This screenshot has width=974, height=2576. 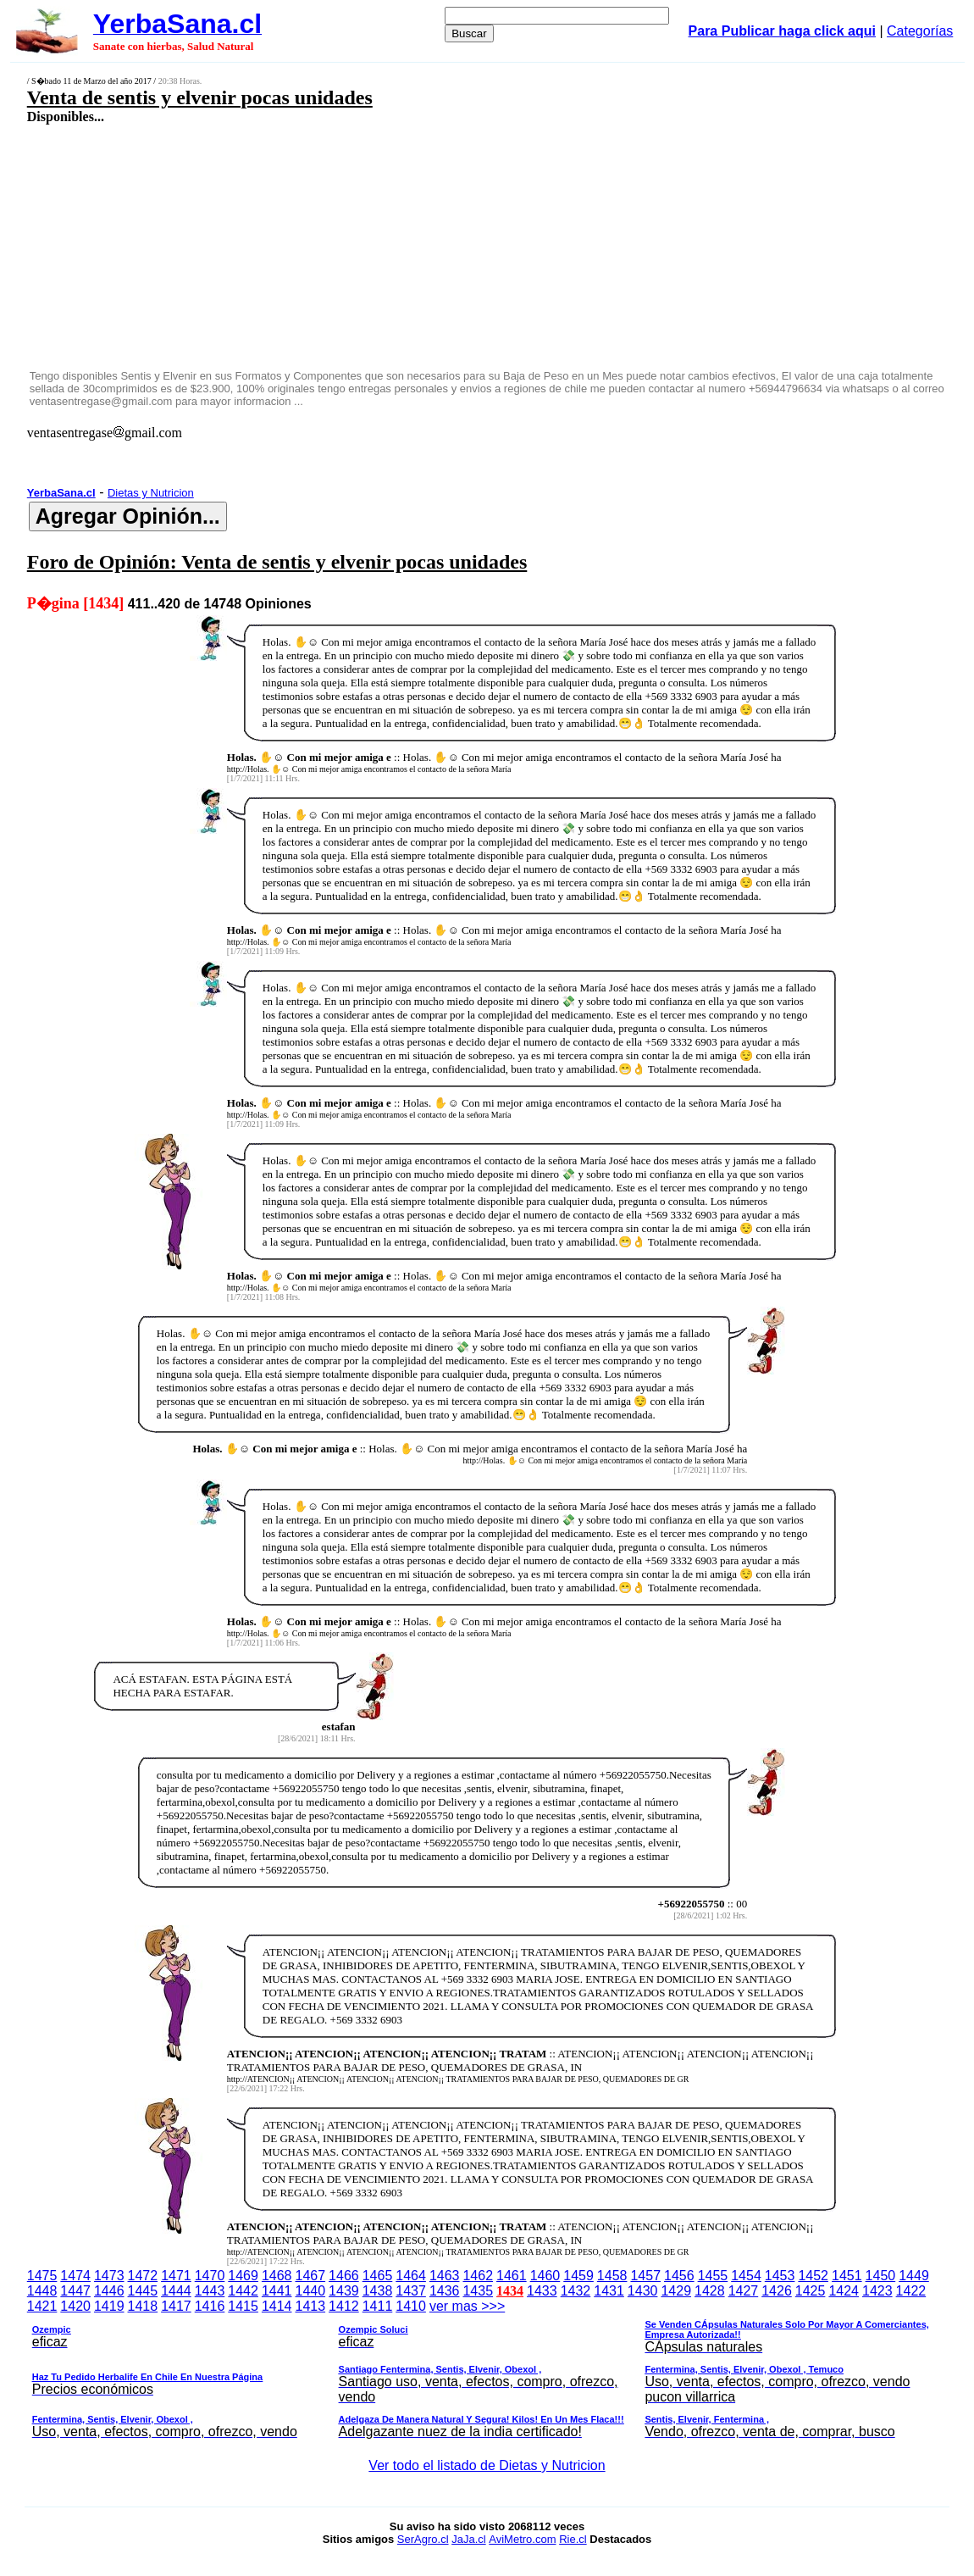 I want to click on 1432, so click(x=576, y=2291).